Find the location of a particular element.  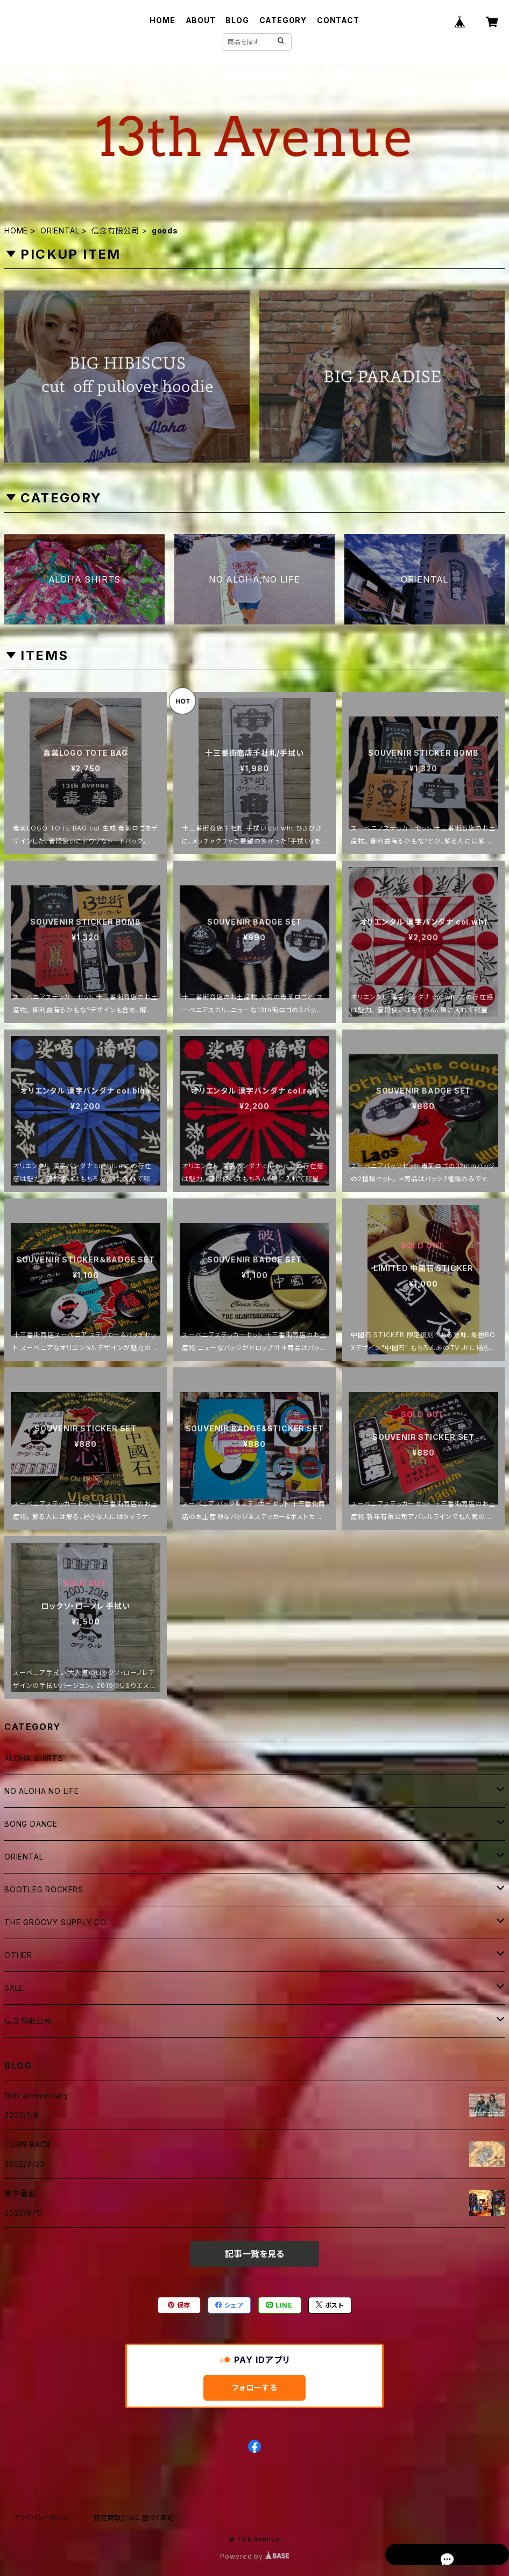

信念有限公司 is located at coordinates (115, 230).